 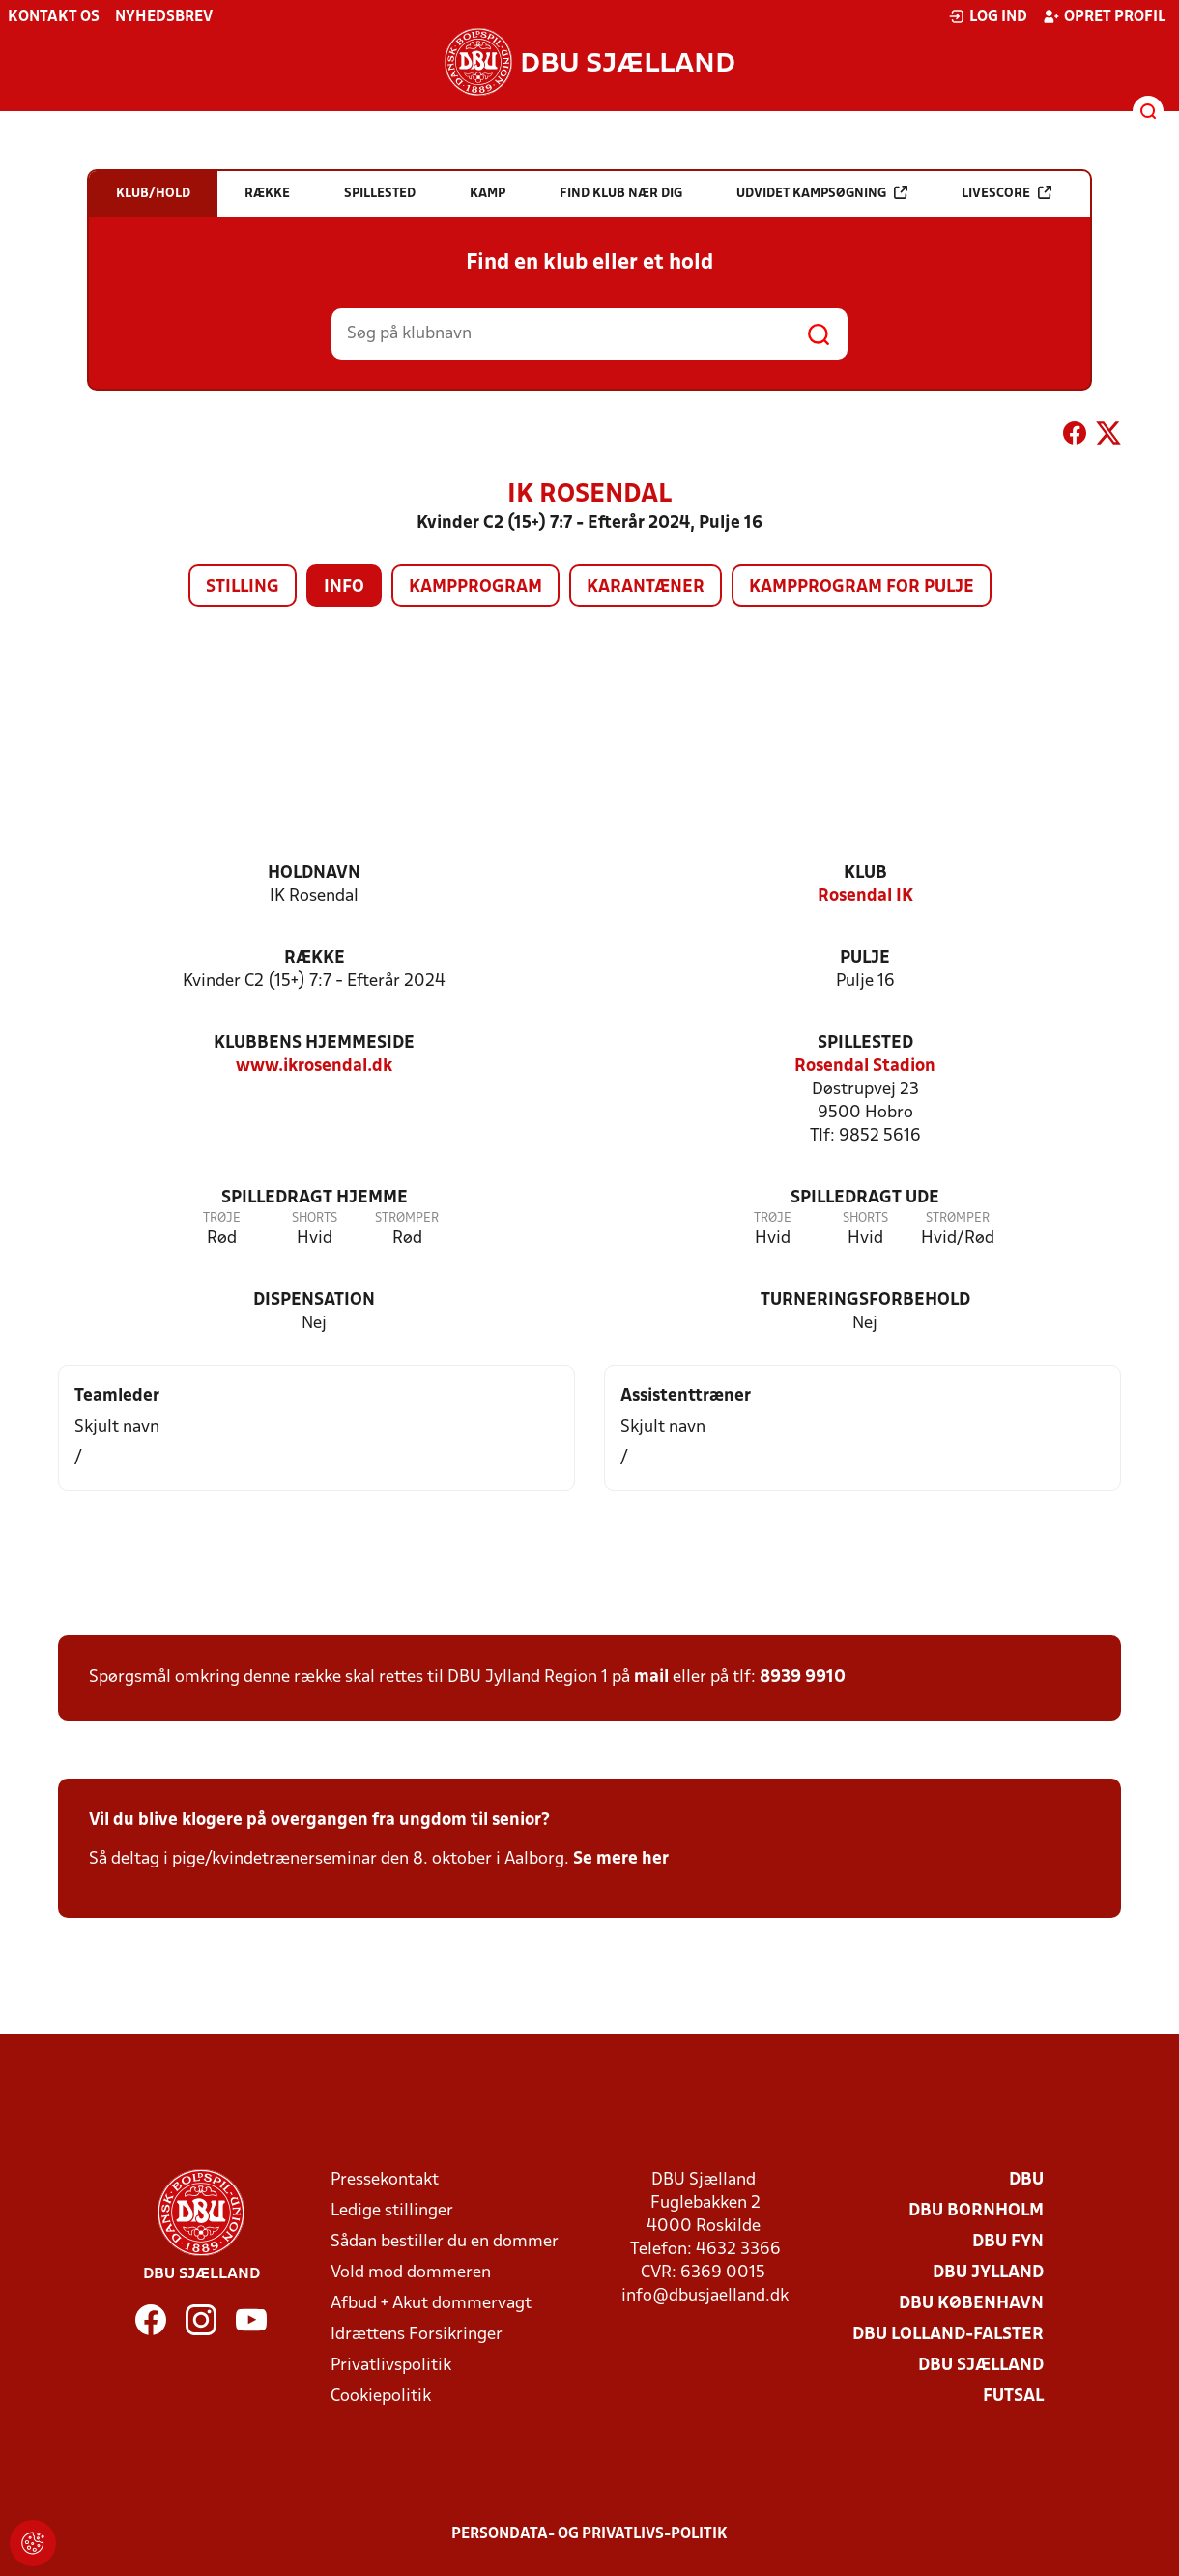 What do you see at coordinates (314, 1300) in the screenshot?
I see `Dispensation` at bounding box center [314, 1300].